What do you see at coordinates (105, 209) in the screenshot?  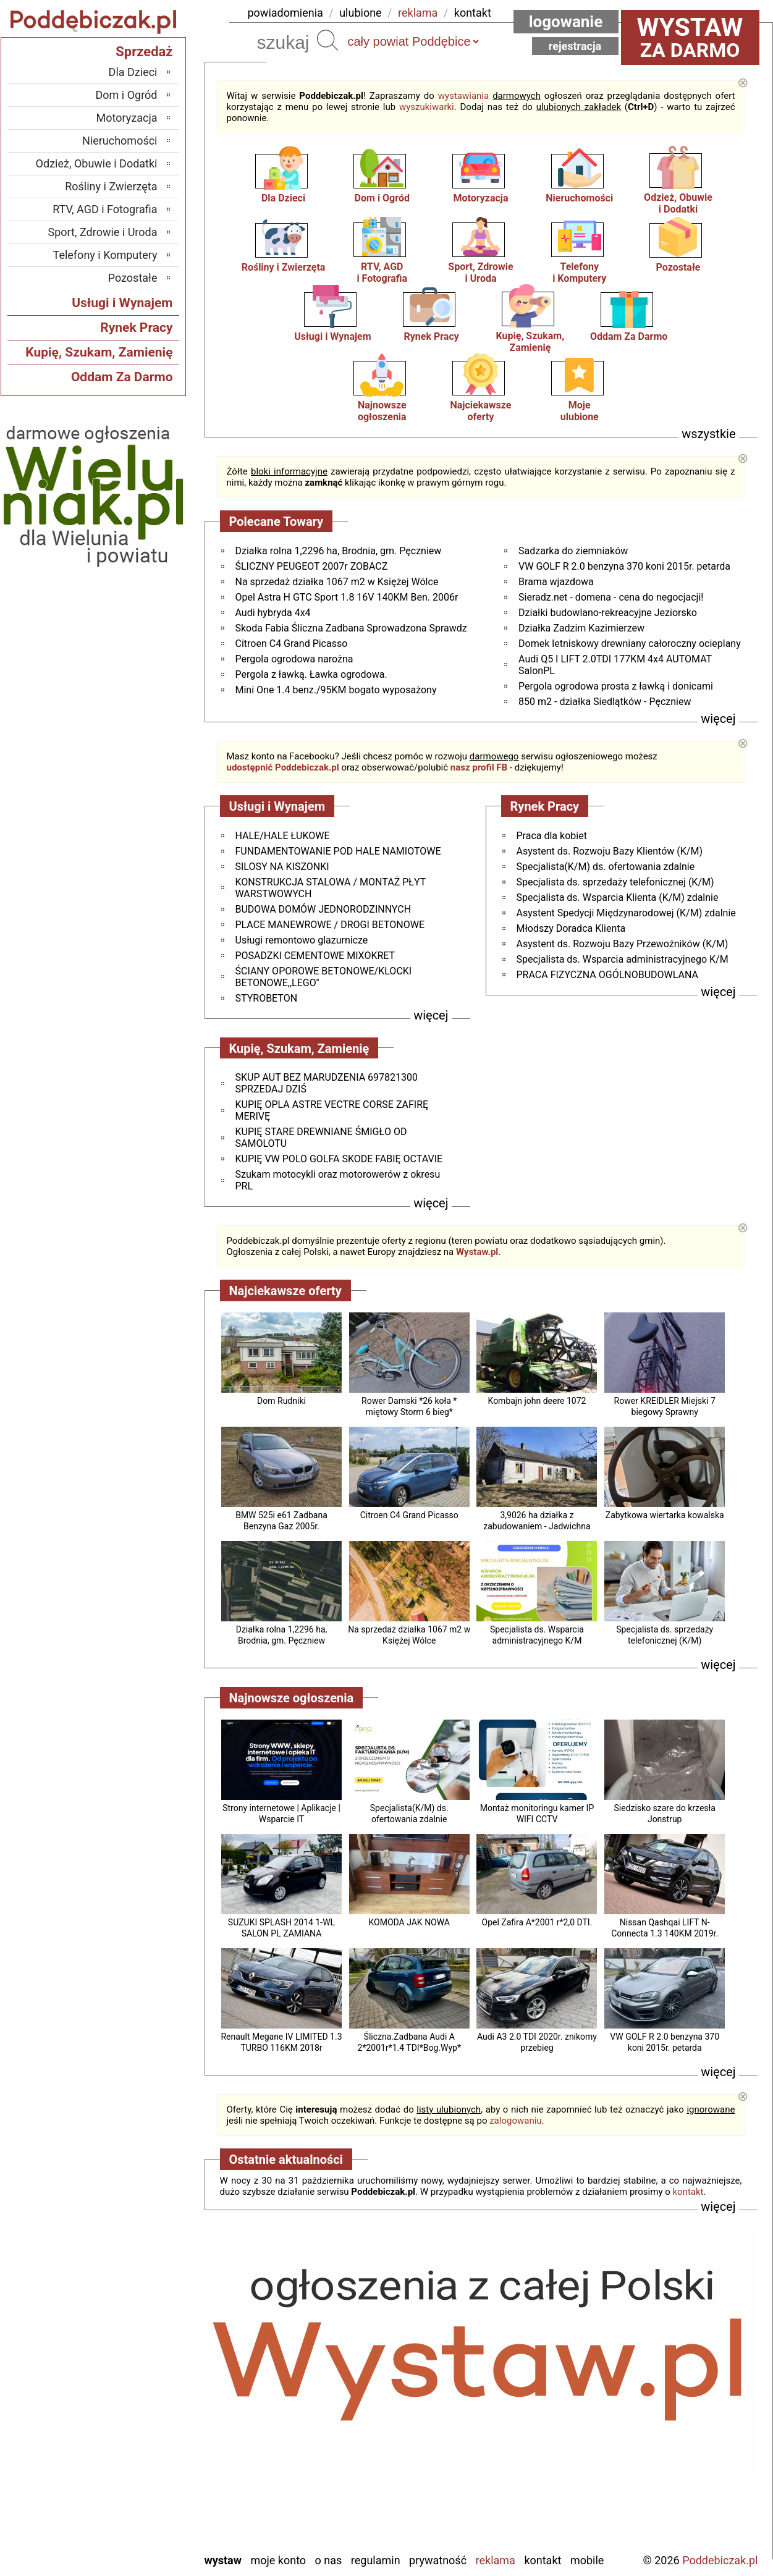 I see `RTV, AGD i Fotografia` at bounding box center [105, 209].